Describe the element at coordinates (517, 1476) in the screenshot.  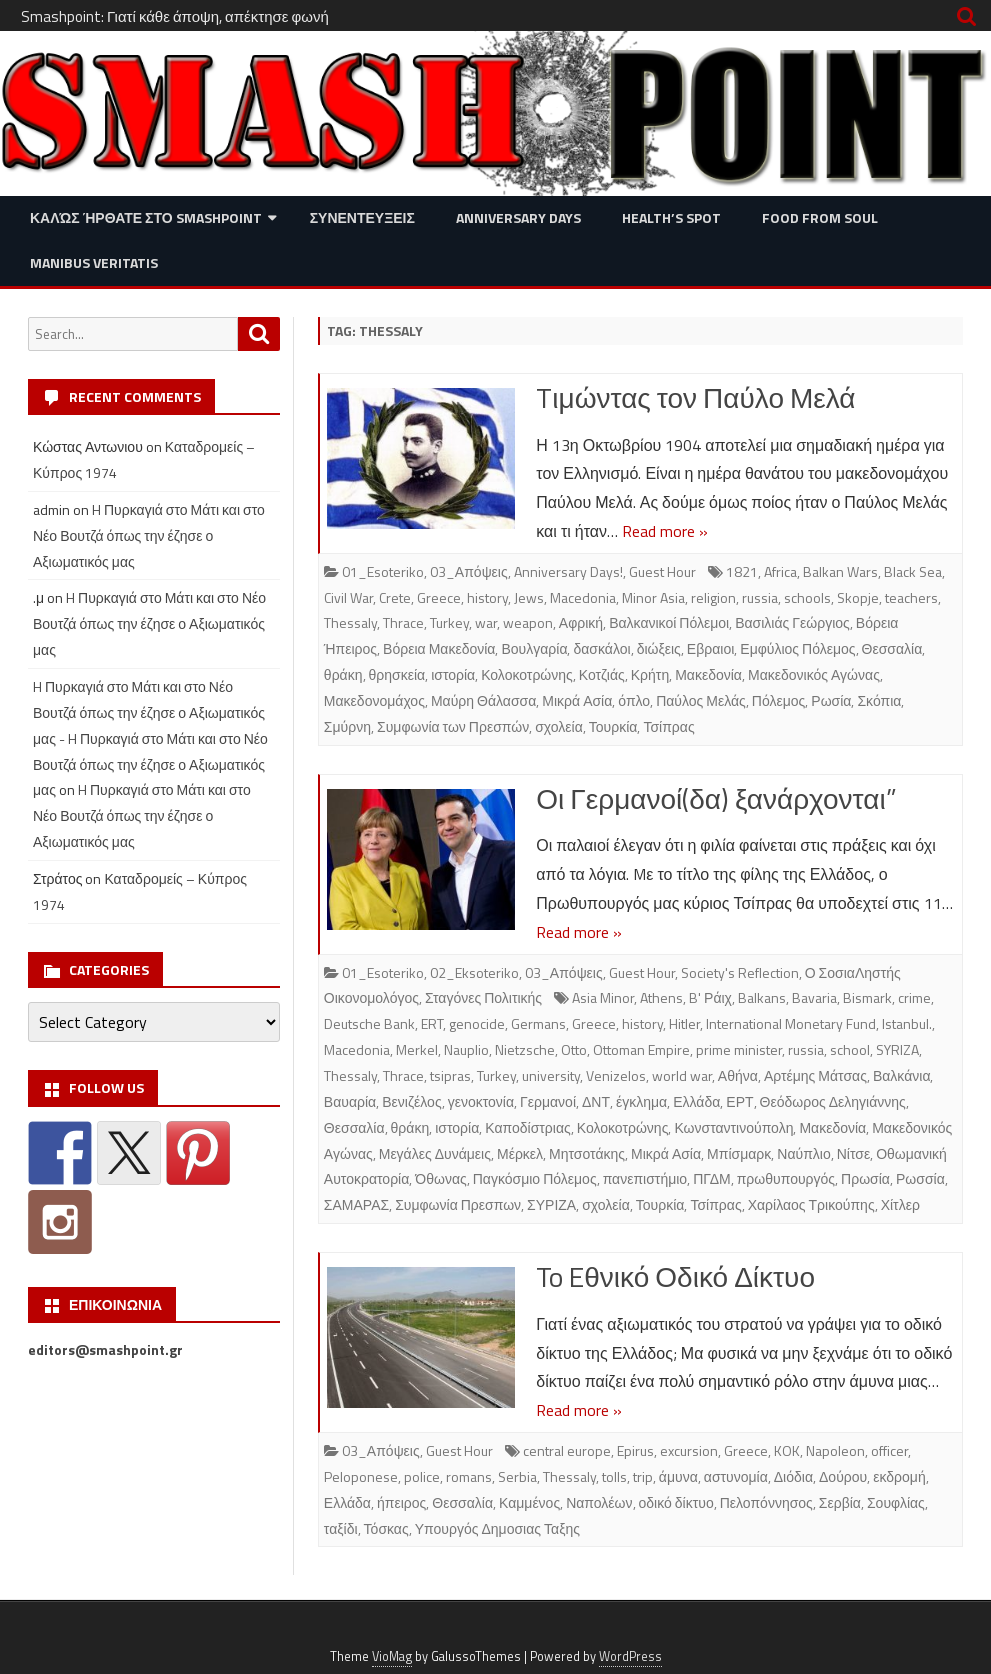
I see `Serbia` at that location.